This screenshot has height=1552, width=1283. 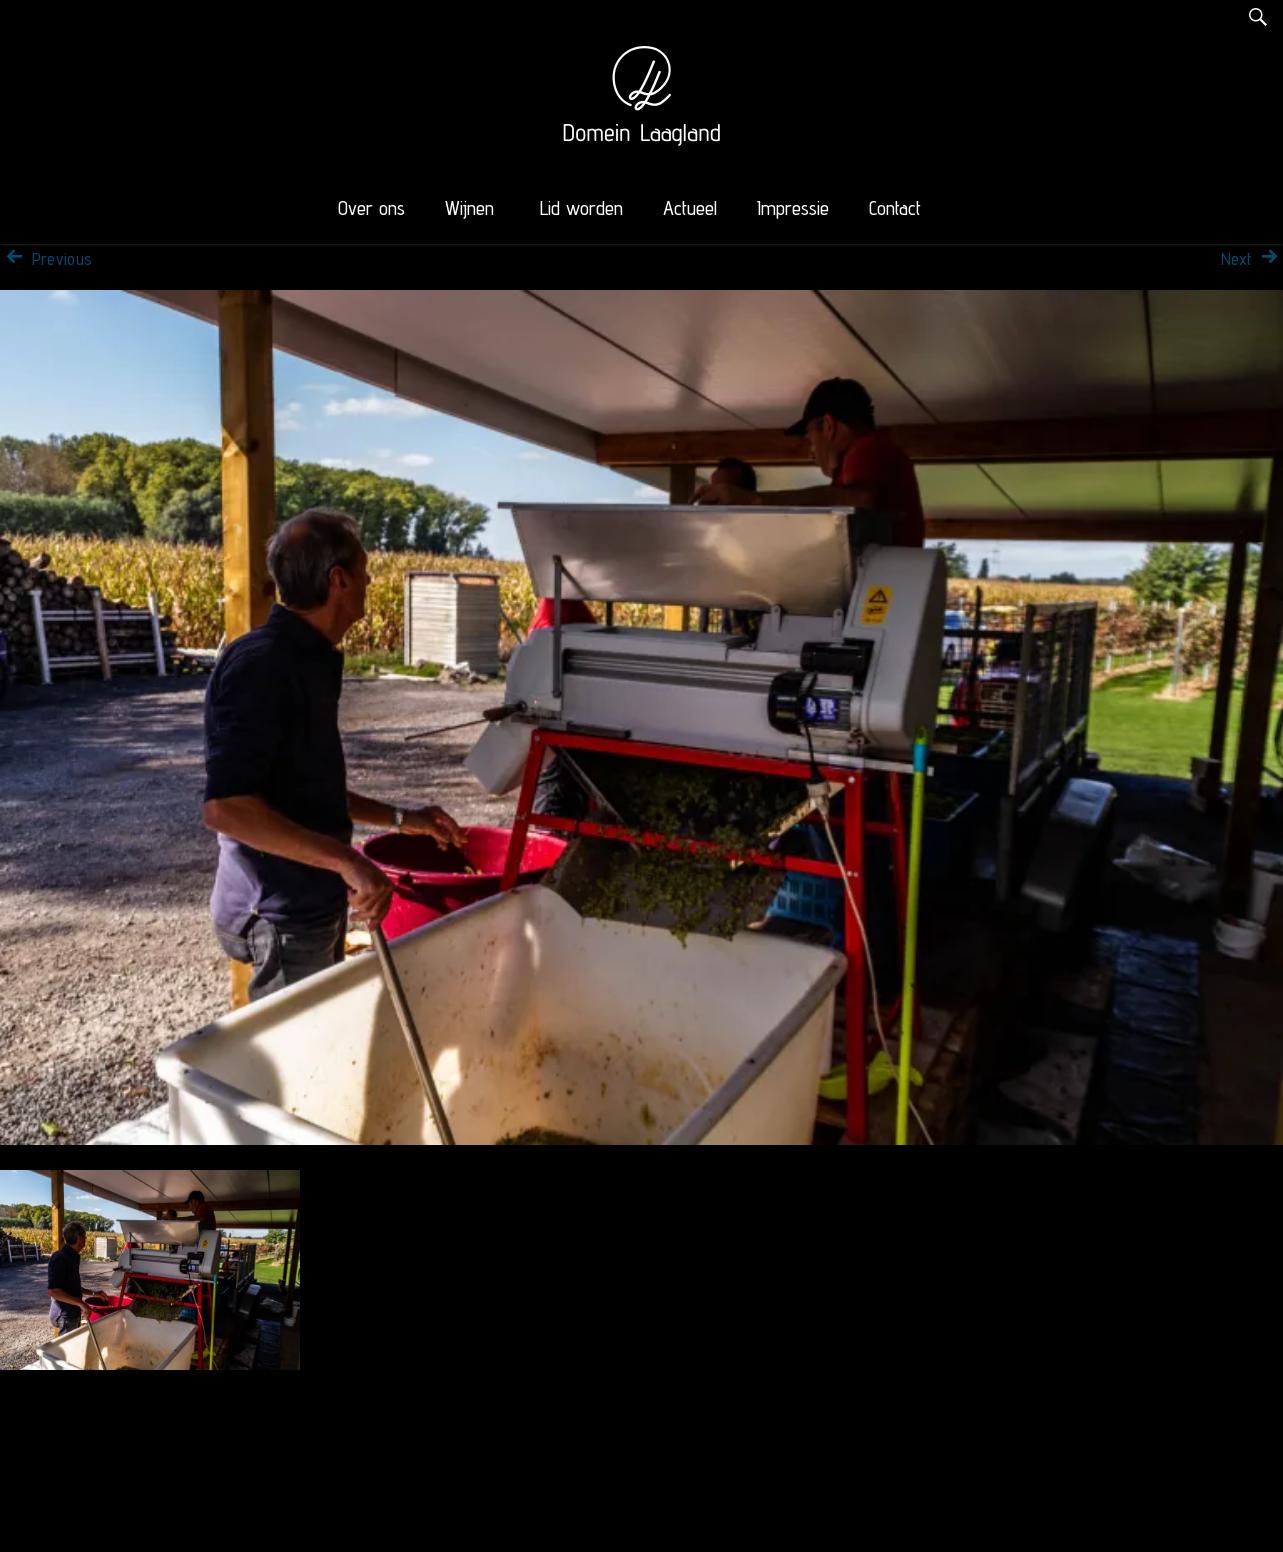 I want to click on Previous, so click(x=46, y=259).